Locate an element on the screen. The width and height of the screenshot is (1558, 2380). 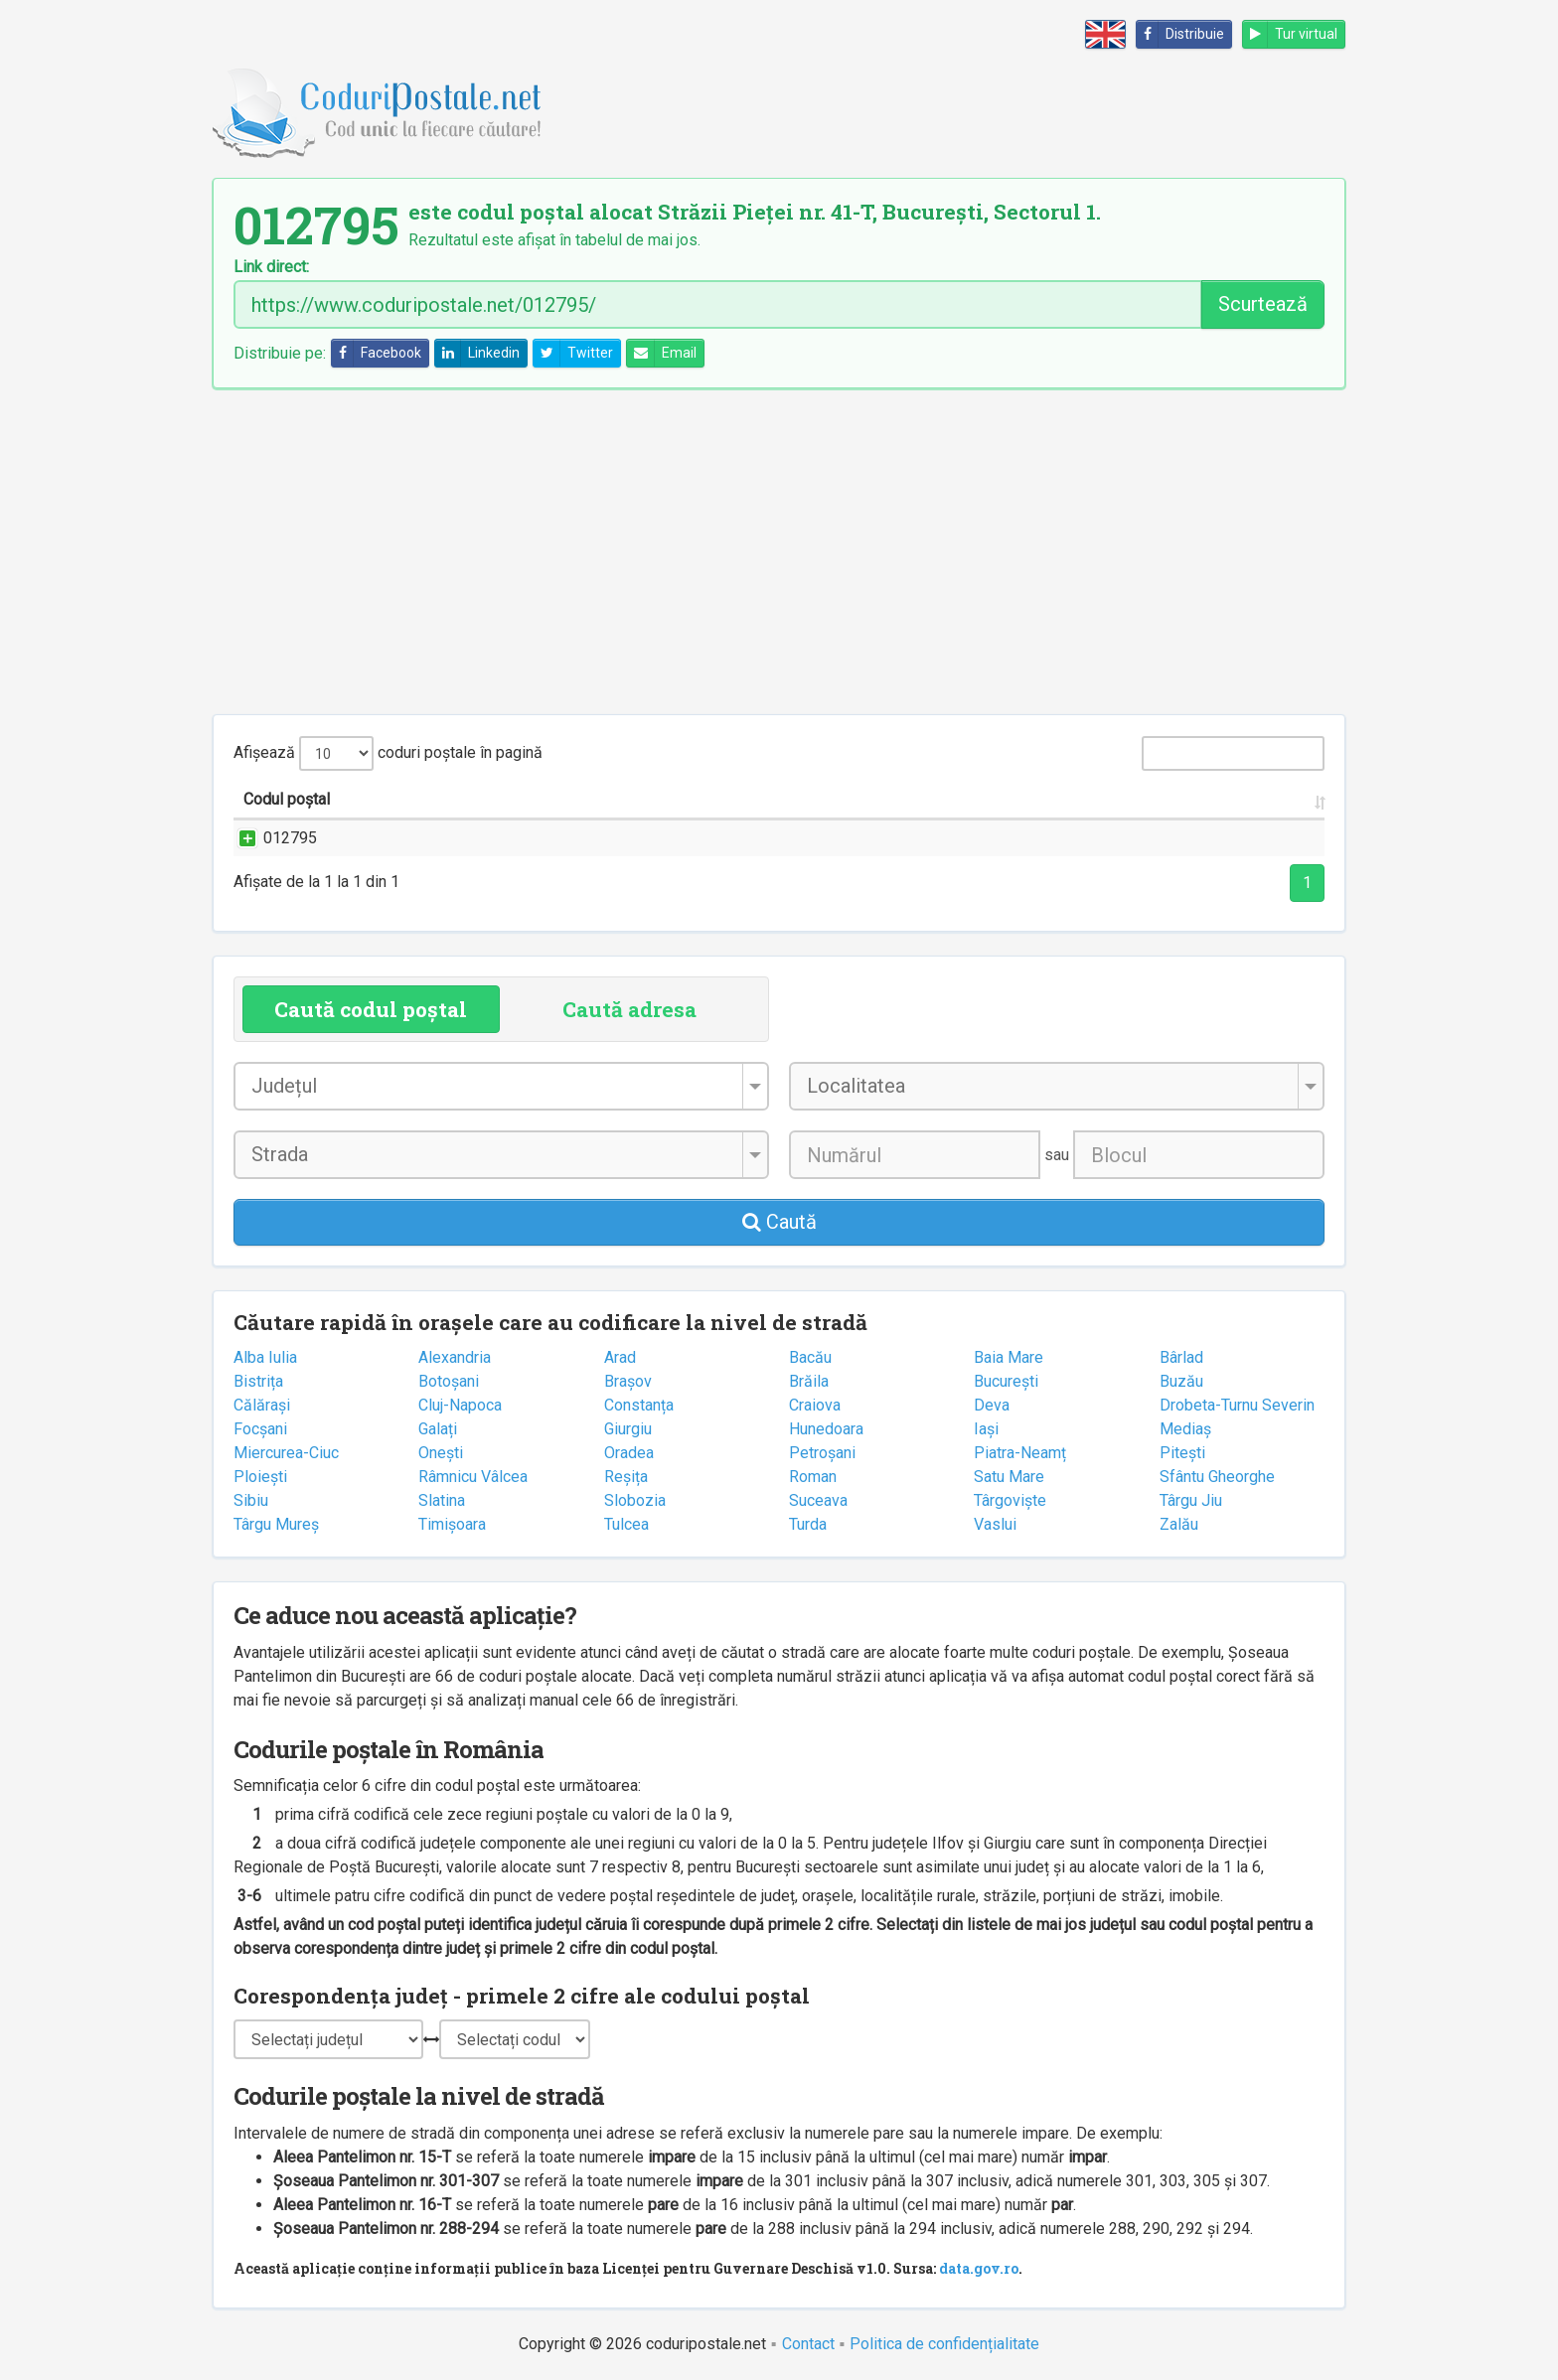
Botoșani is located at coordinates (448, 1381).